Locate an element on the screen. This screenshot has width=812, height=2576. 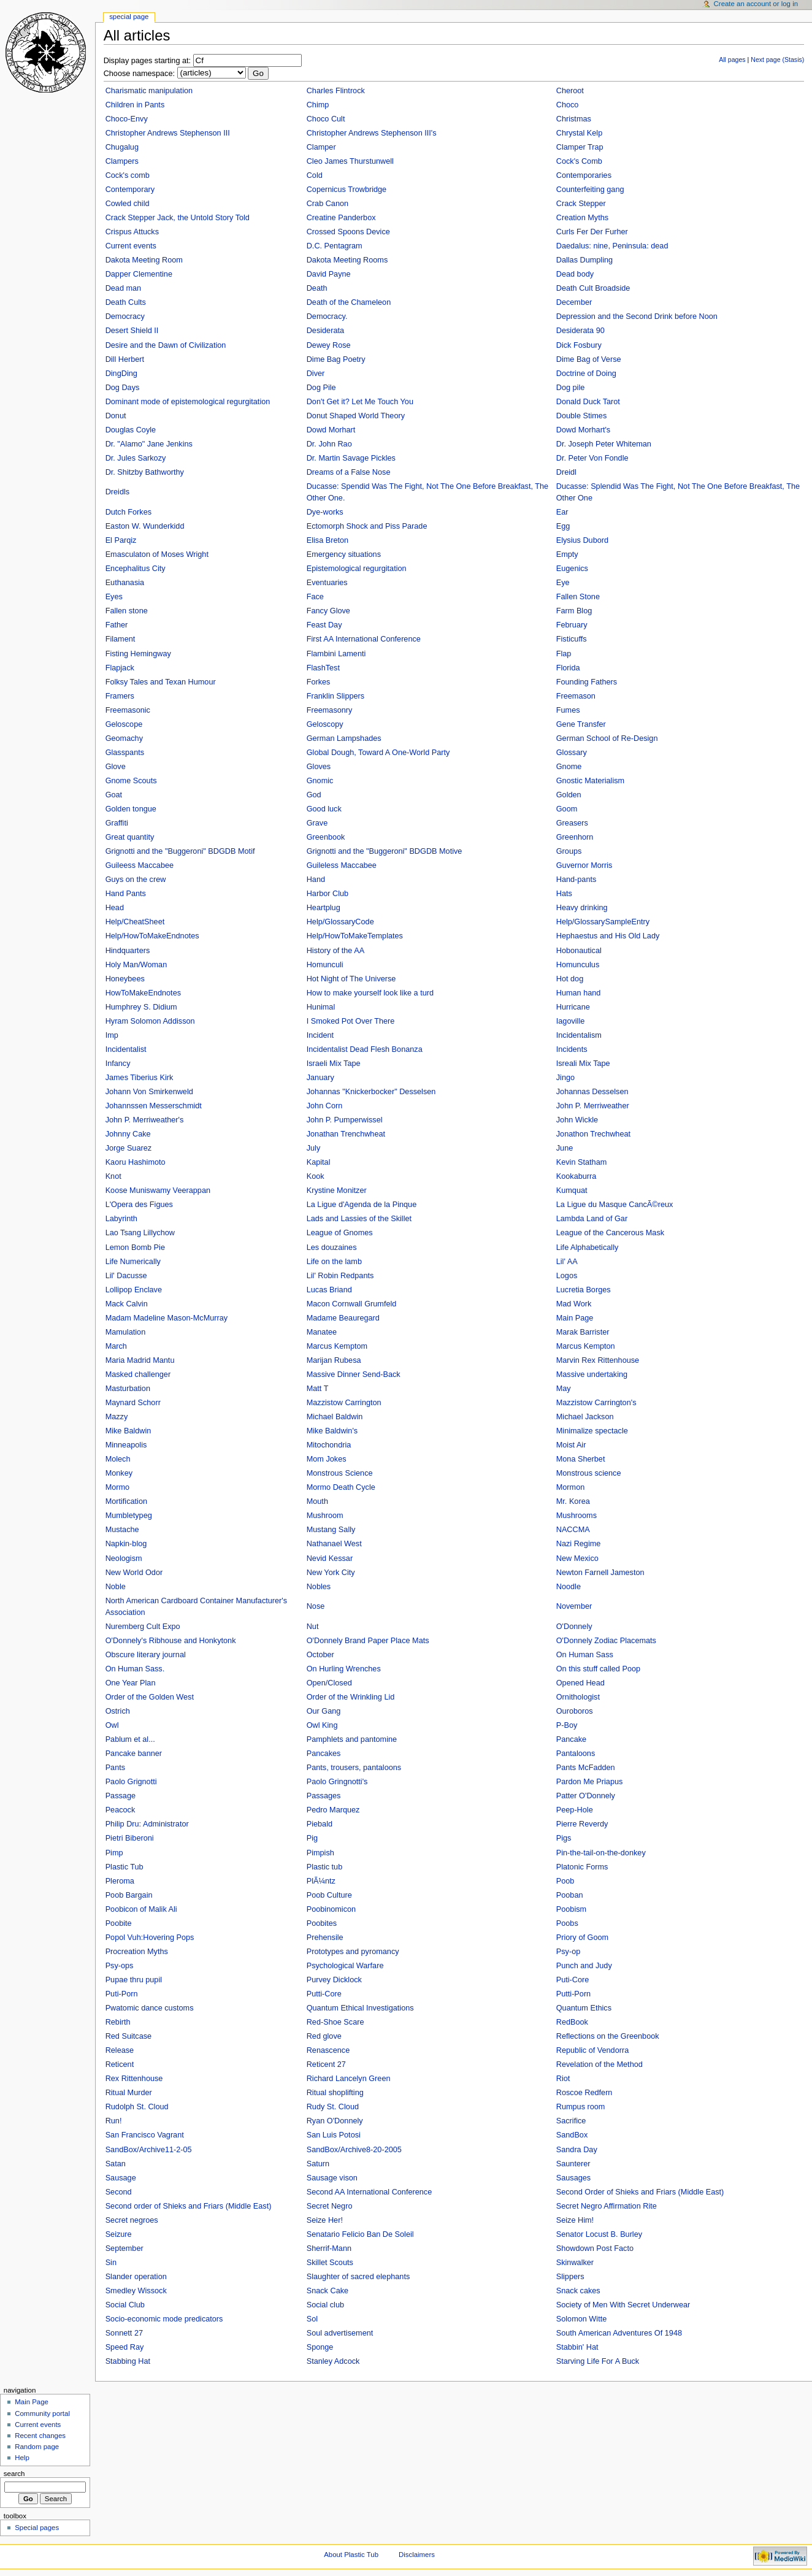
Dreidl is located at coordinates (566, 472).